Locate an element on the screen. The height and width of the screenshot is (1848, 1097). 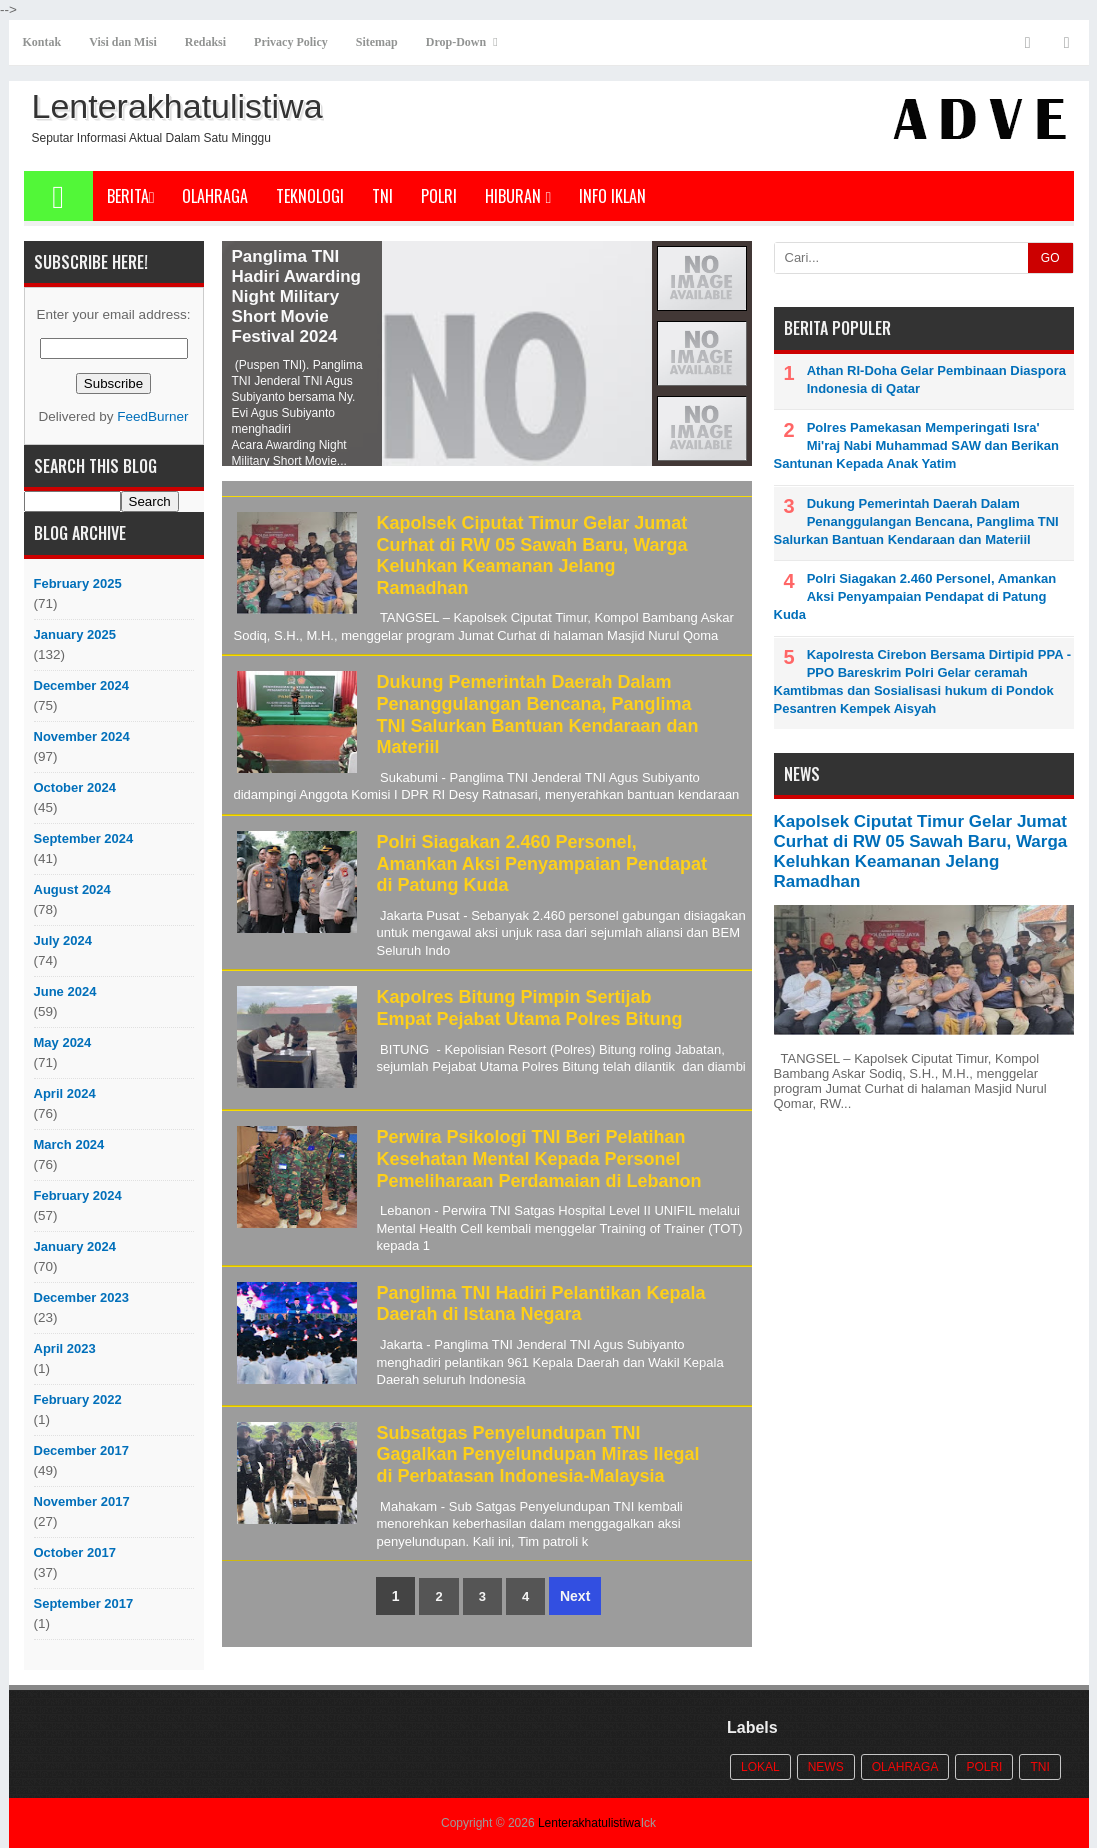
Drop-Down is located at coordinates (456, 42).